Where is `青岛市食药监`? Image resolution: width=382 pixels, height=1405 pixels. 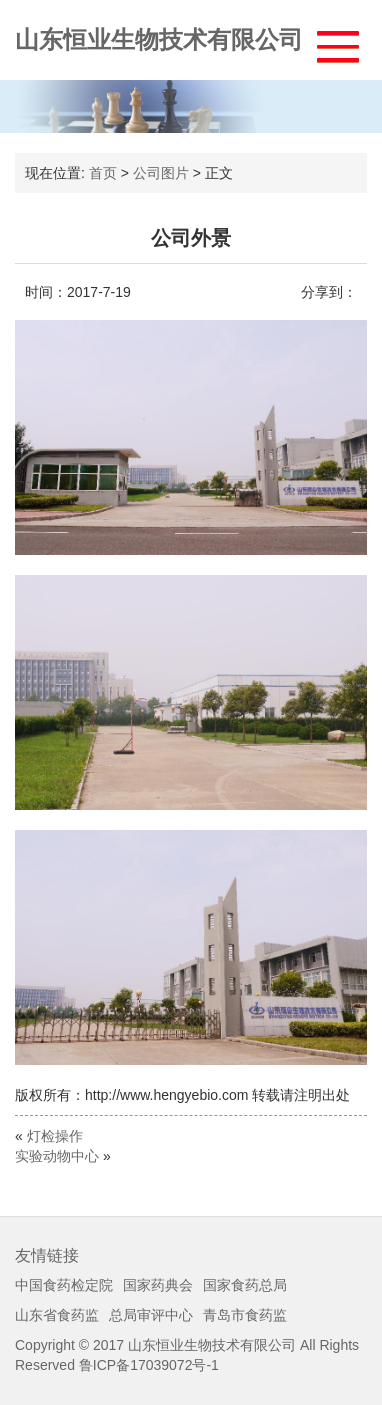
青岛市食药监 is located at coordinates (245, 1315).